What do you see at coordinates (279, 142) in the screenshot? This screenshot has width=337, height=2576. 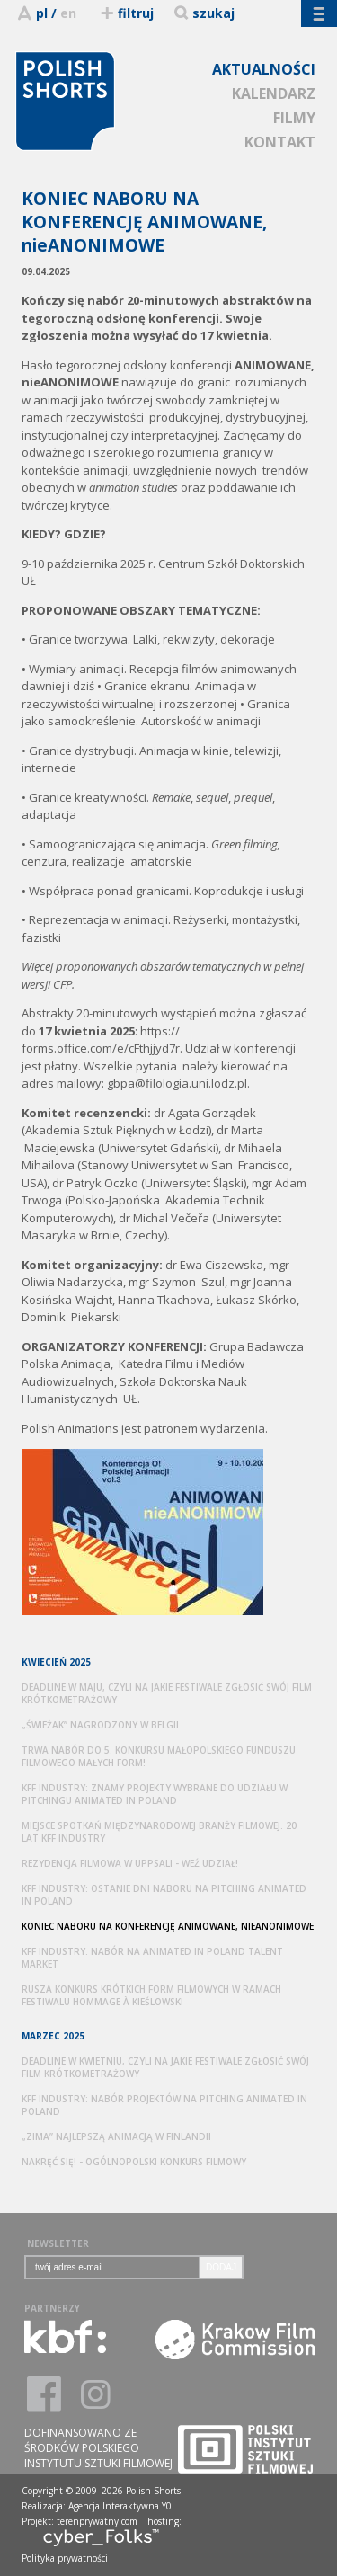 I see `KONTAKT` at bounding box center [279, 142].